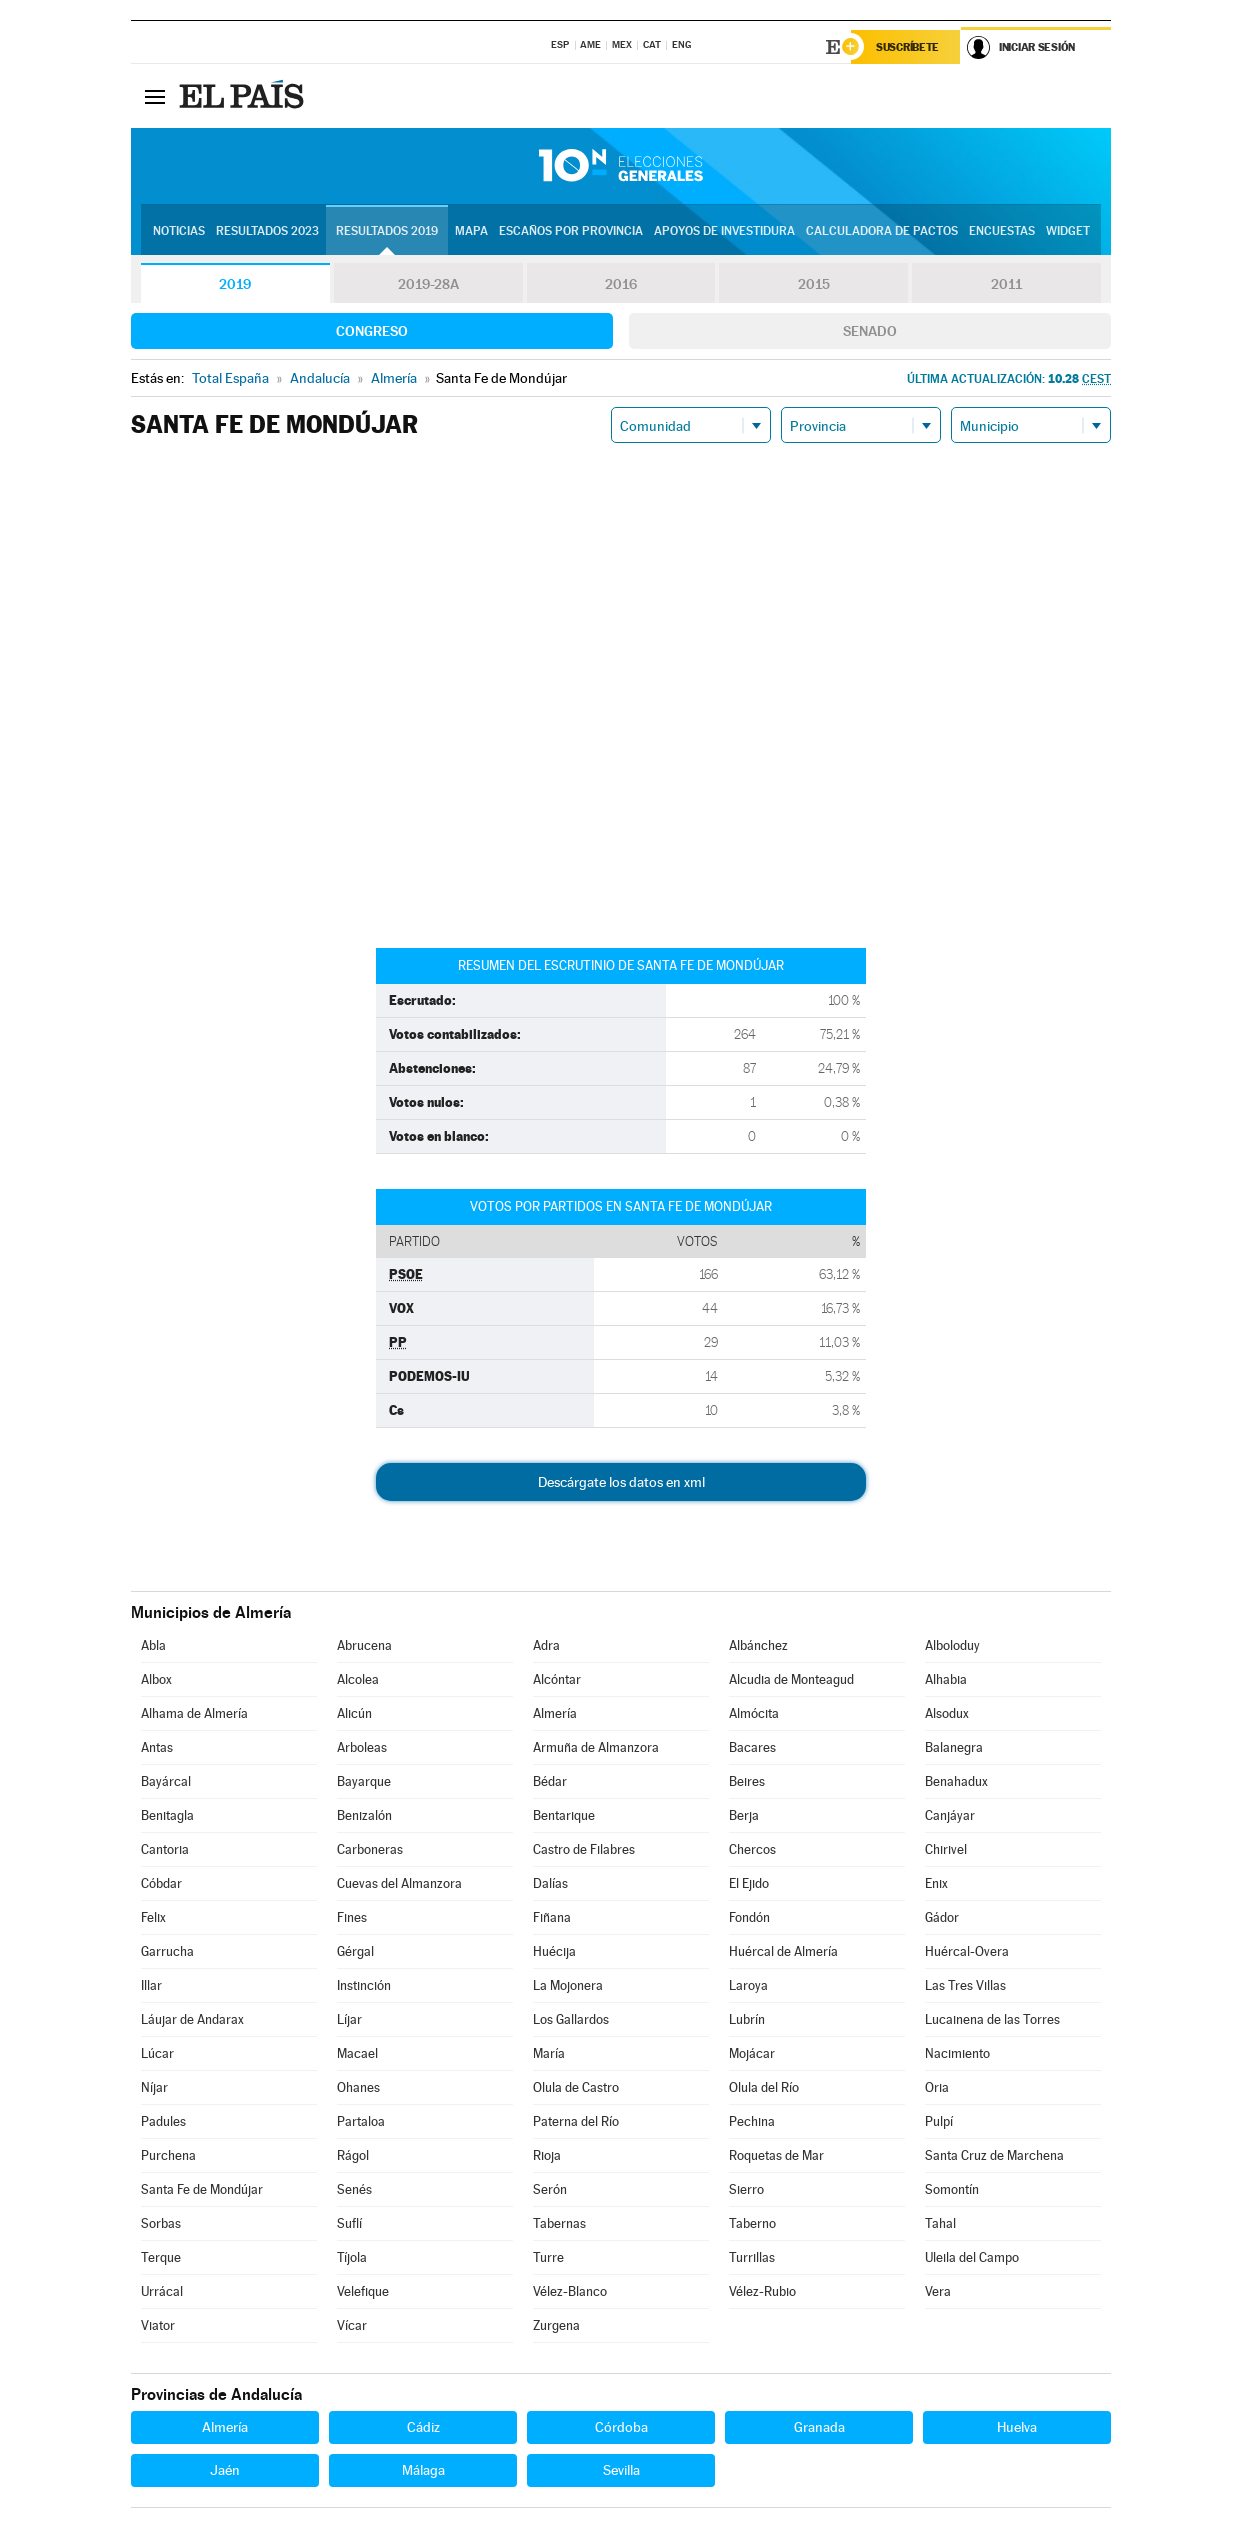  Describe the element at coordinates (596, 1747) in the screenshot. I see `Armuña de Almanzora` at that location.